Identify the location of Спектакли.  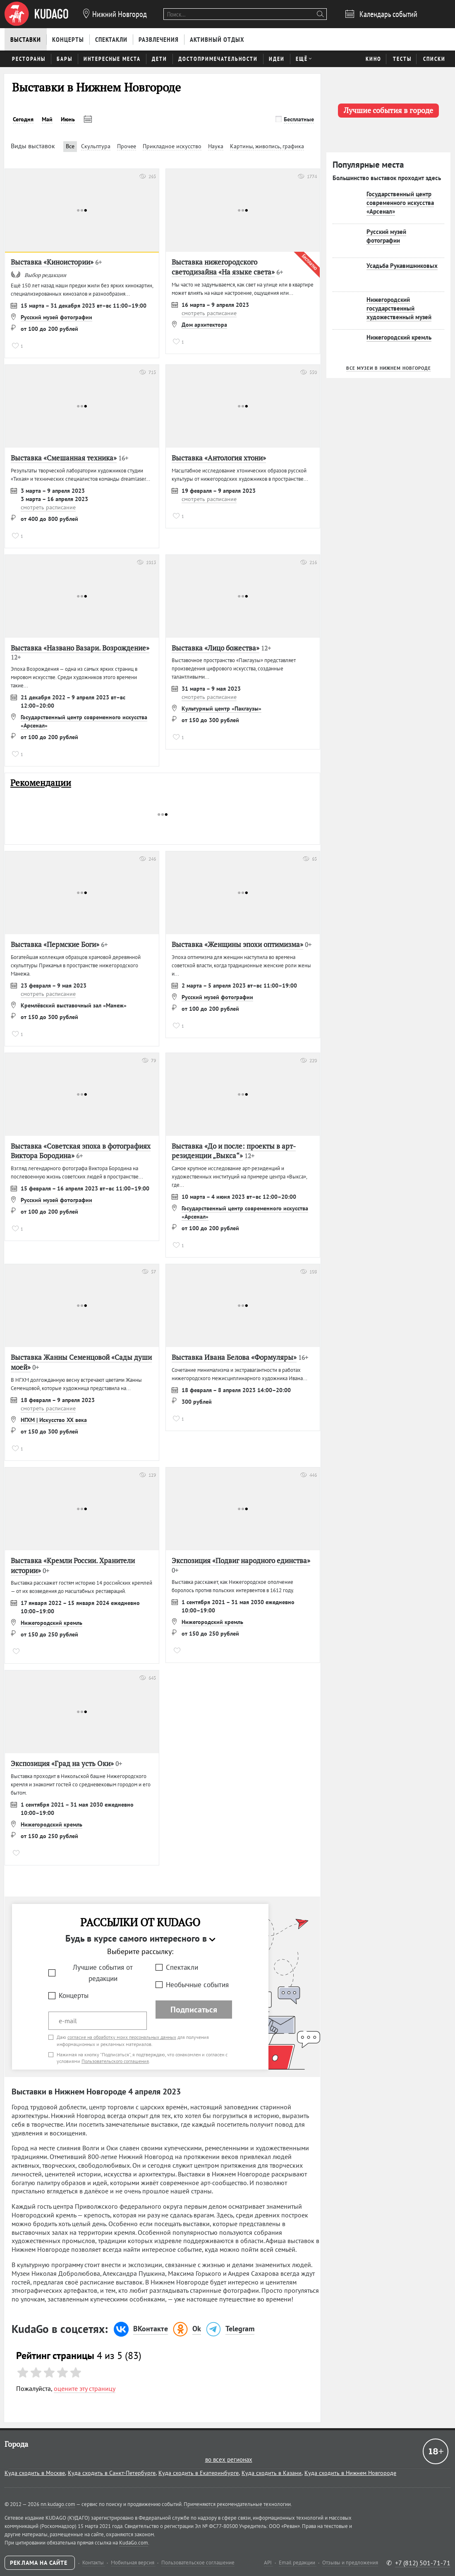
(182, 1967).